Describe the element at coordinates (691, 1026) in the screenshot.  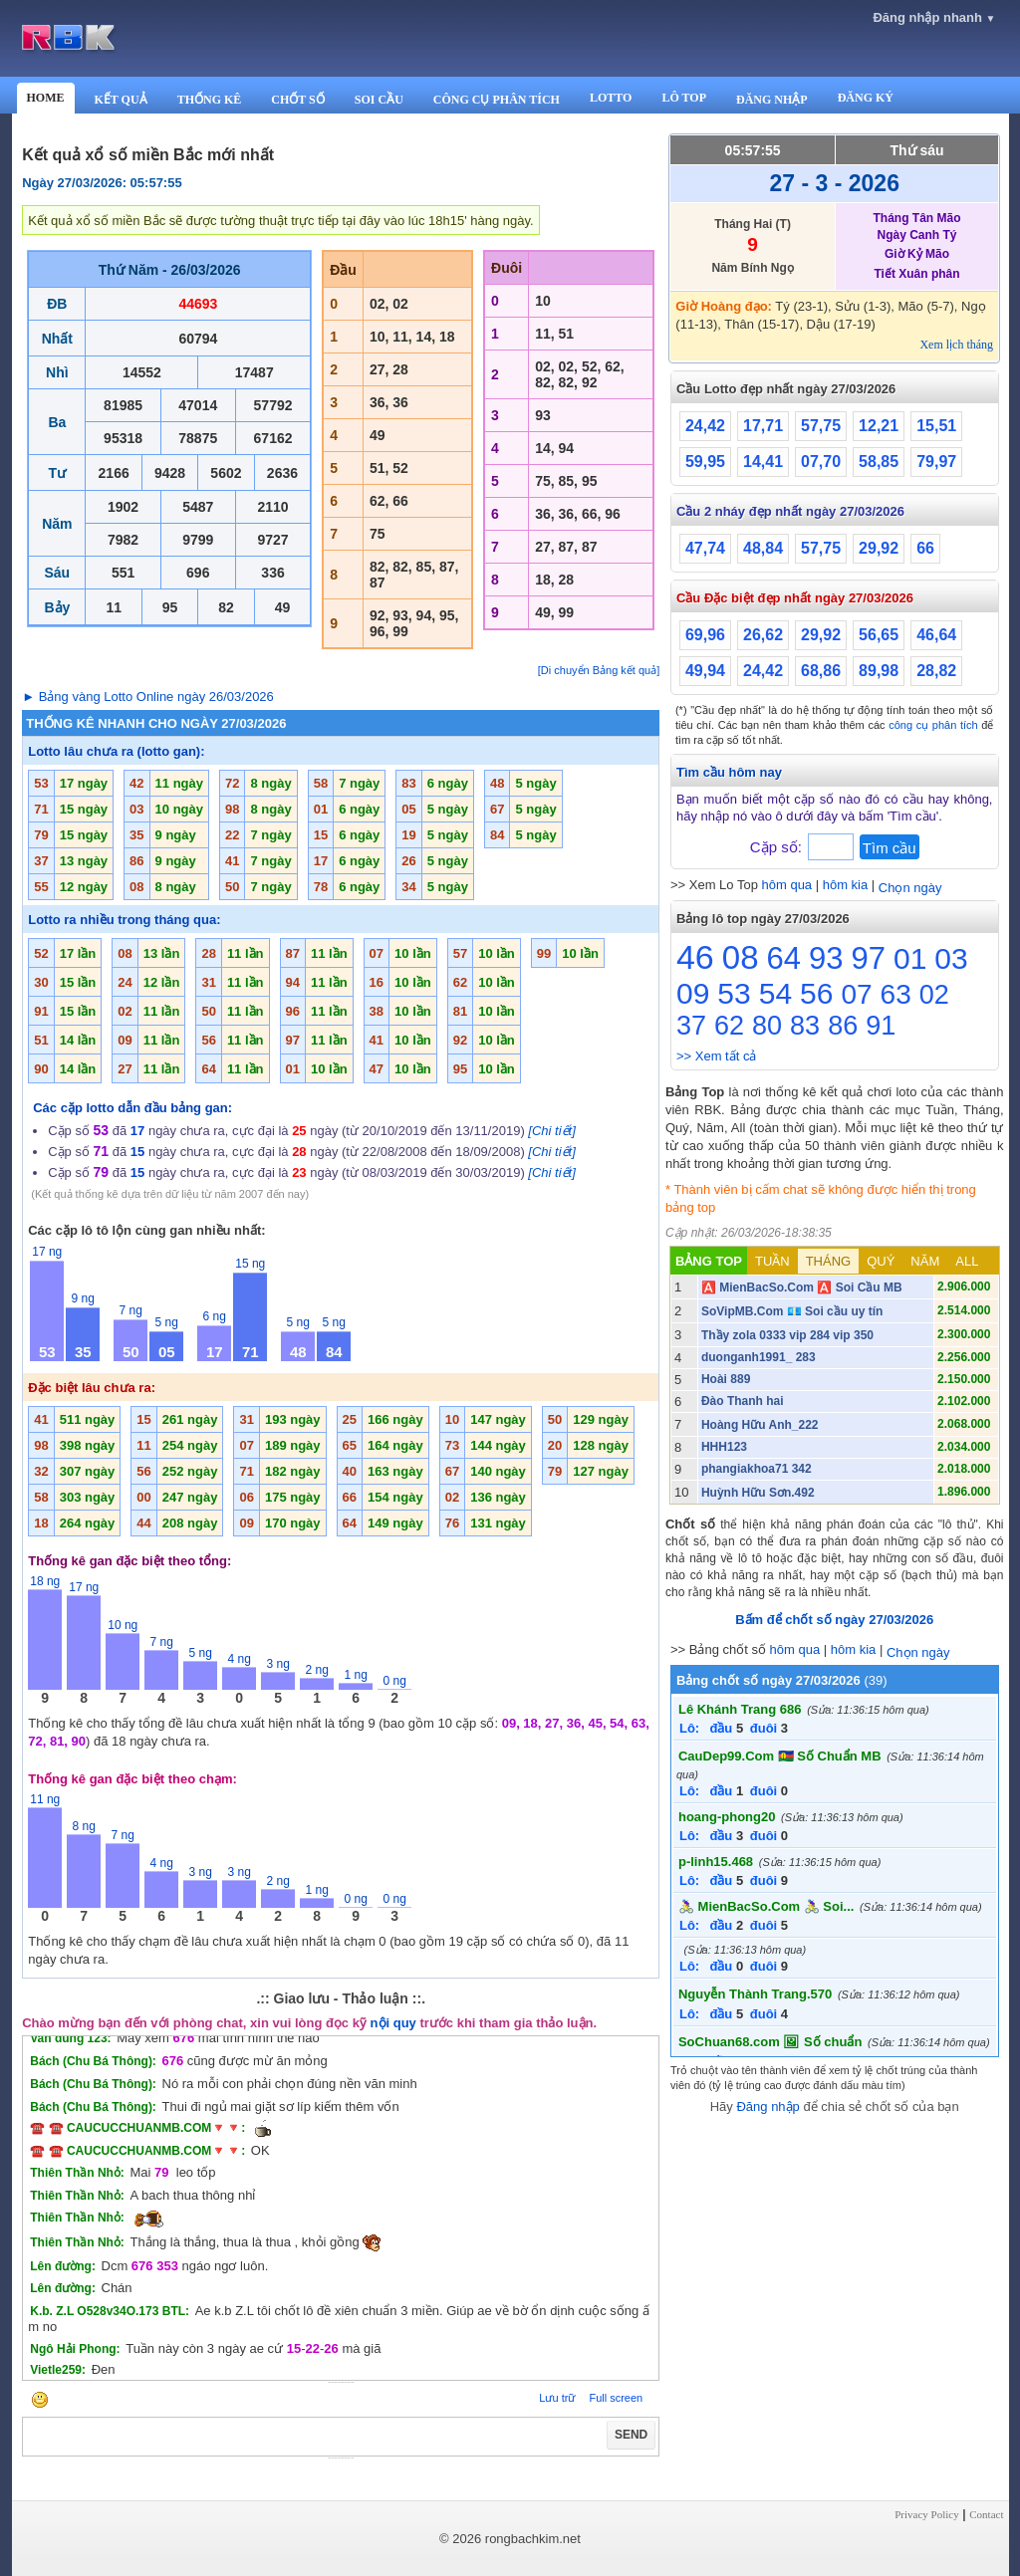
I see `37` at that location.